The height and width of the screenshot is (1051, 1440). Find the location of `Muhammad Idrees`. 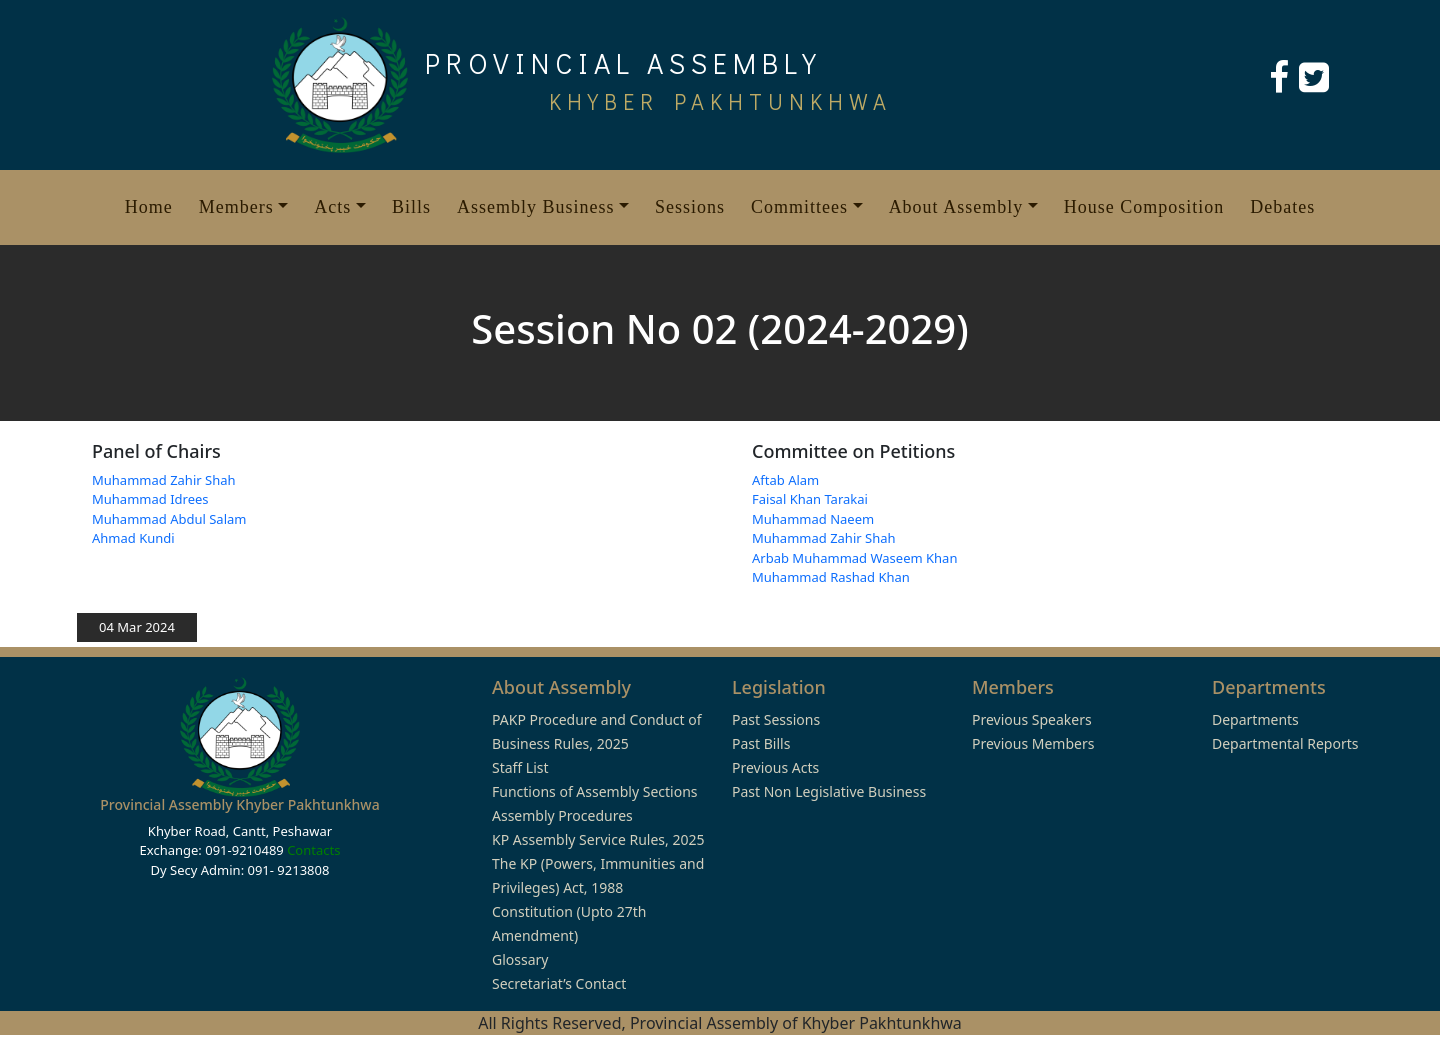

Muhammad Idrees is located at coordinates (150, 499).